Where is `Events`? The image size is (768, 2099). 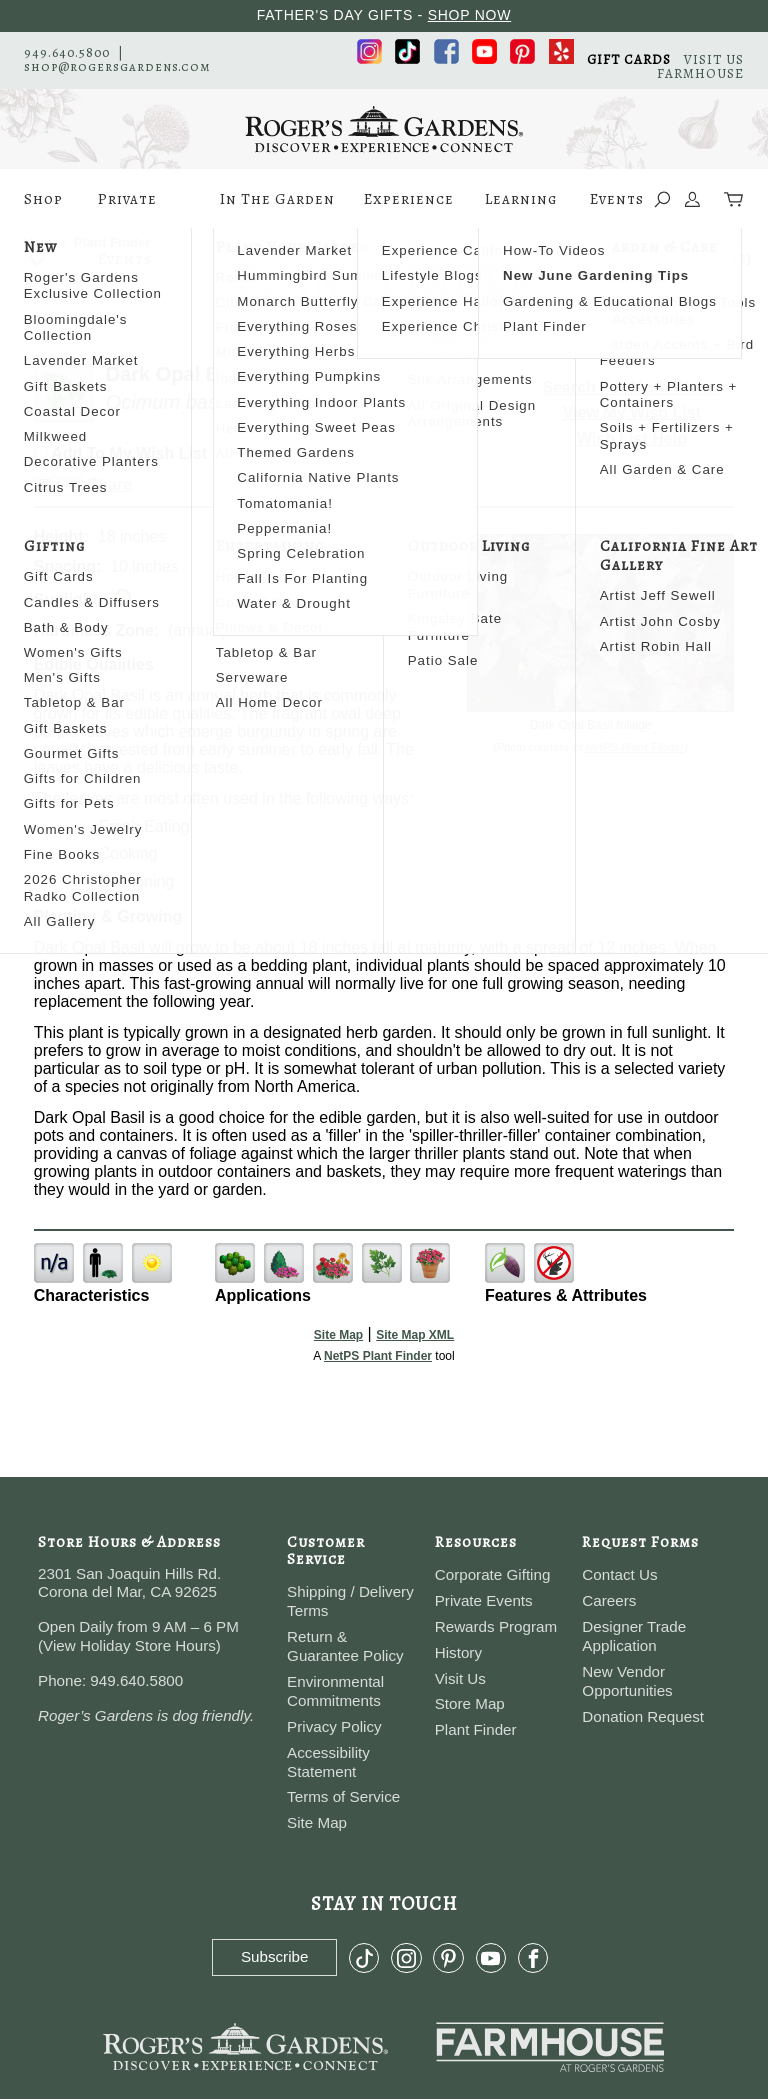
Events is located at coordinates (617, 199).